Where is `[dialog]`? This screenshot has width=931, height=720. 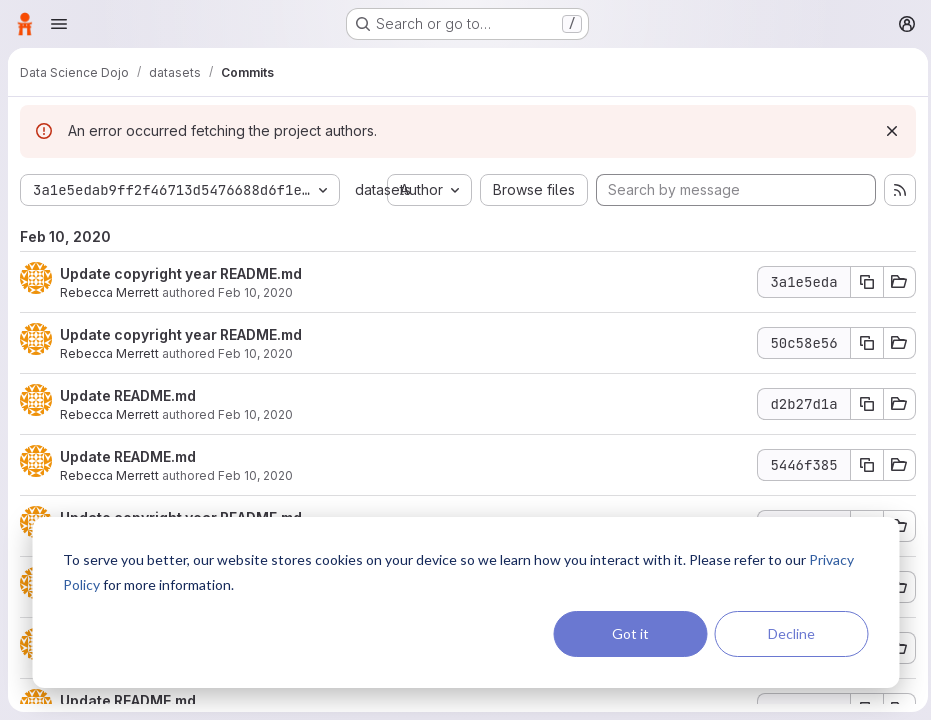
[dialog] is located at coordinates (465, 602).